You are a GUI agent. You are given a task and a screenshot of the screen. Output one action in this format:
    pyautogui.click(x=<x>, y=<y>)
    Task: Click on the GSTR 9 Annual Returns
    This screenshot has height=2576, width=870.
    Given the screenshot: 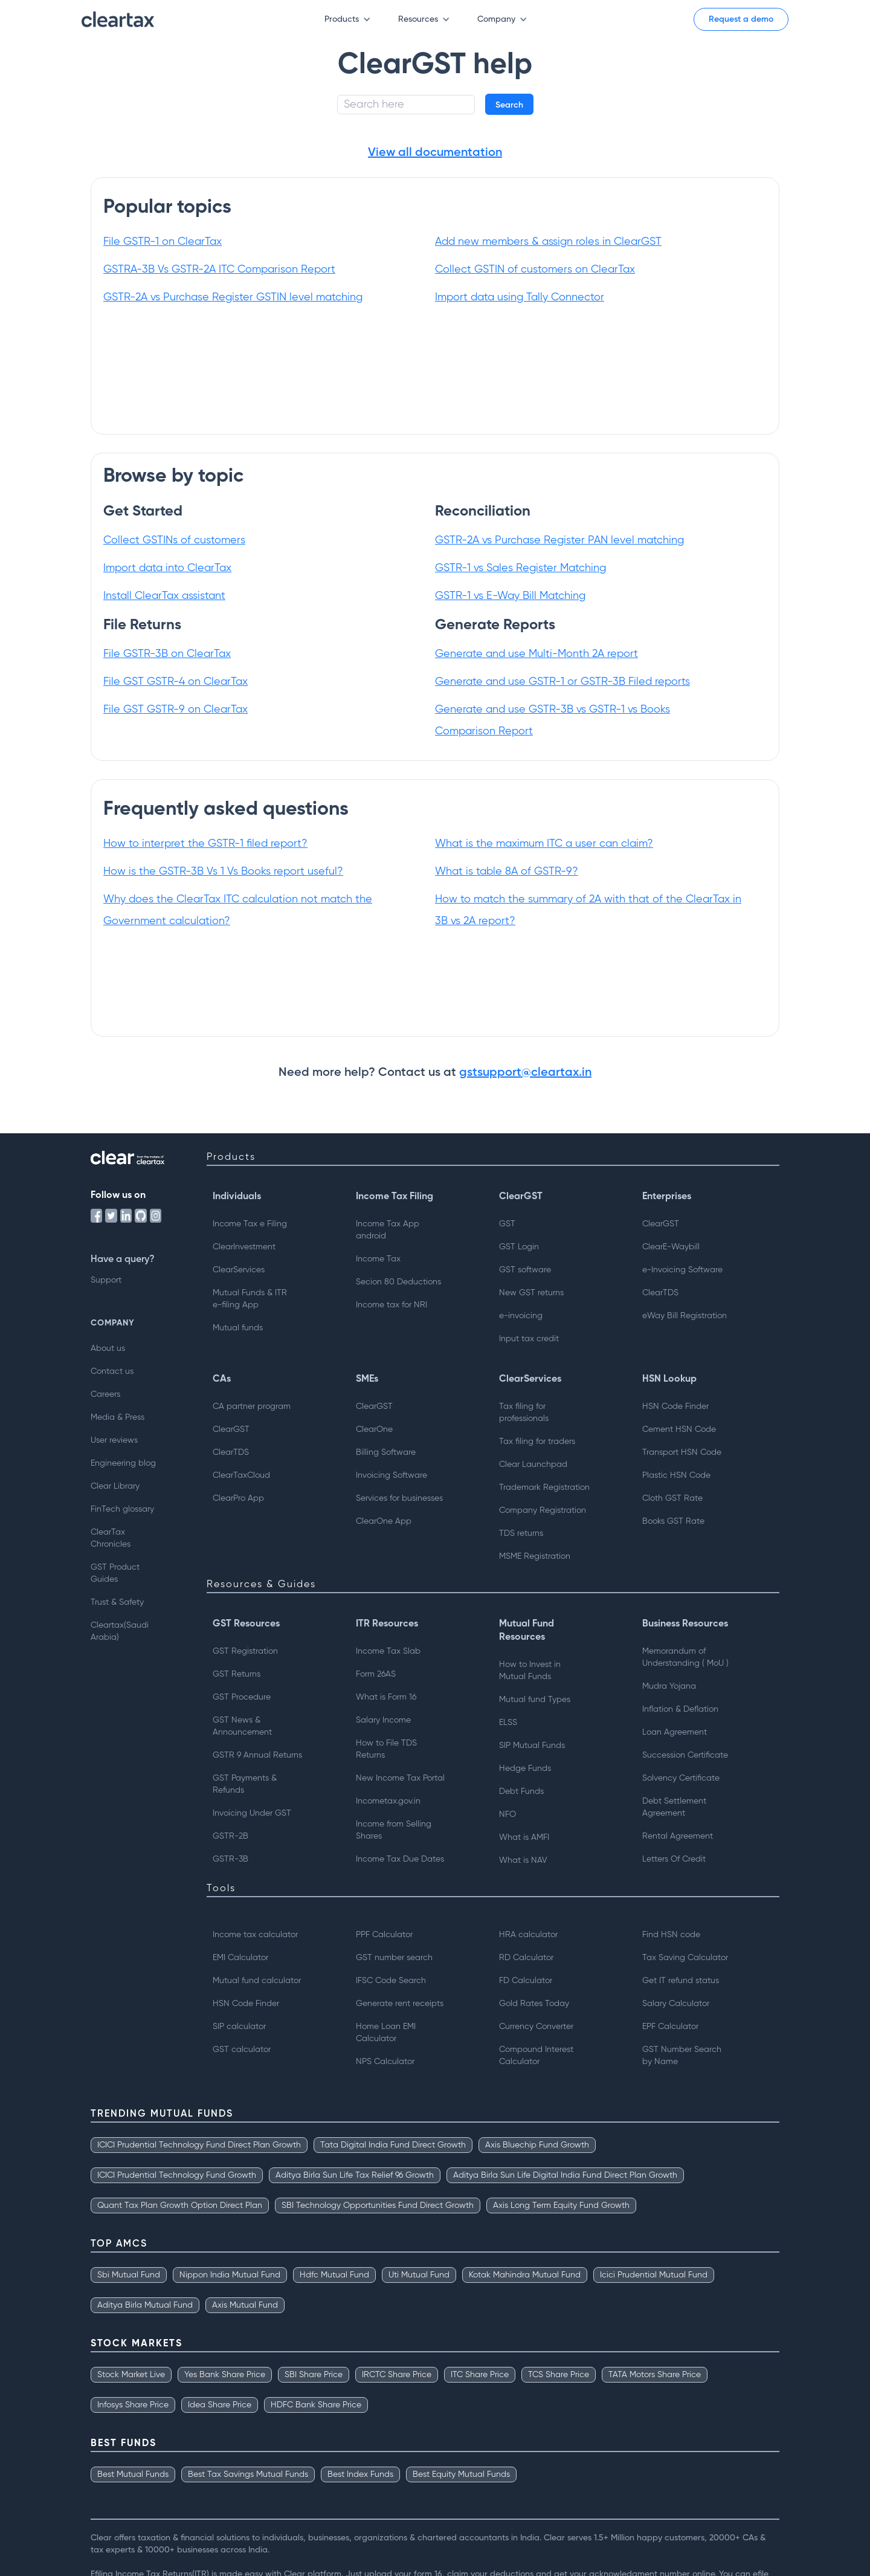 What is the action you would take?
    pyautogui.click(x=257, y=1755)
    